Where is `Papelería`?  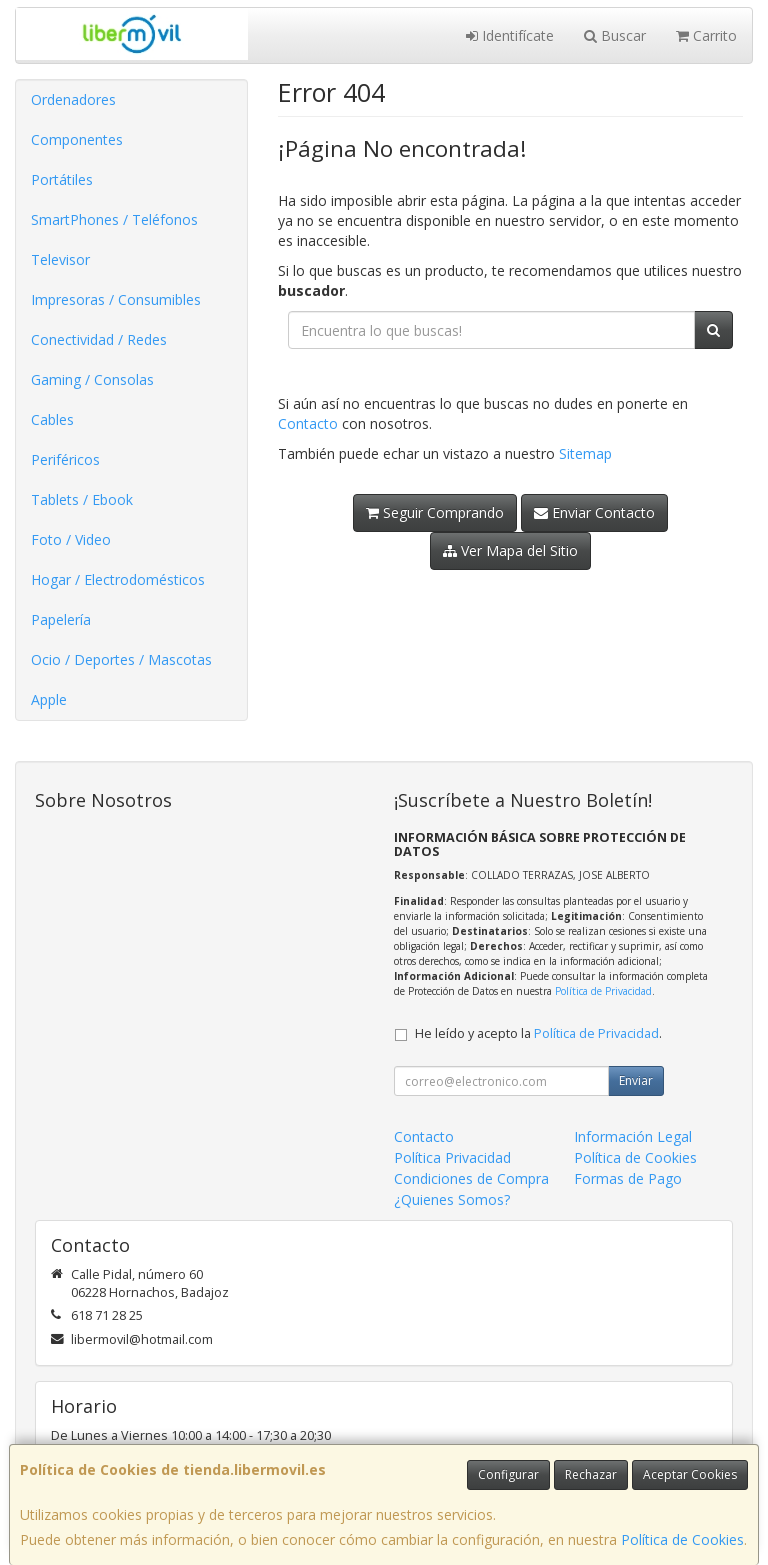 Papelería is located at coordinates (61, 619).